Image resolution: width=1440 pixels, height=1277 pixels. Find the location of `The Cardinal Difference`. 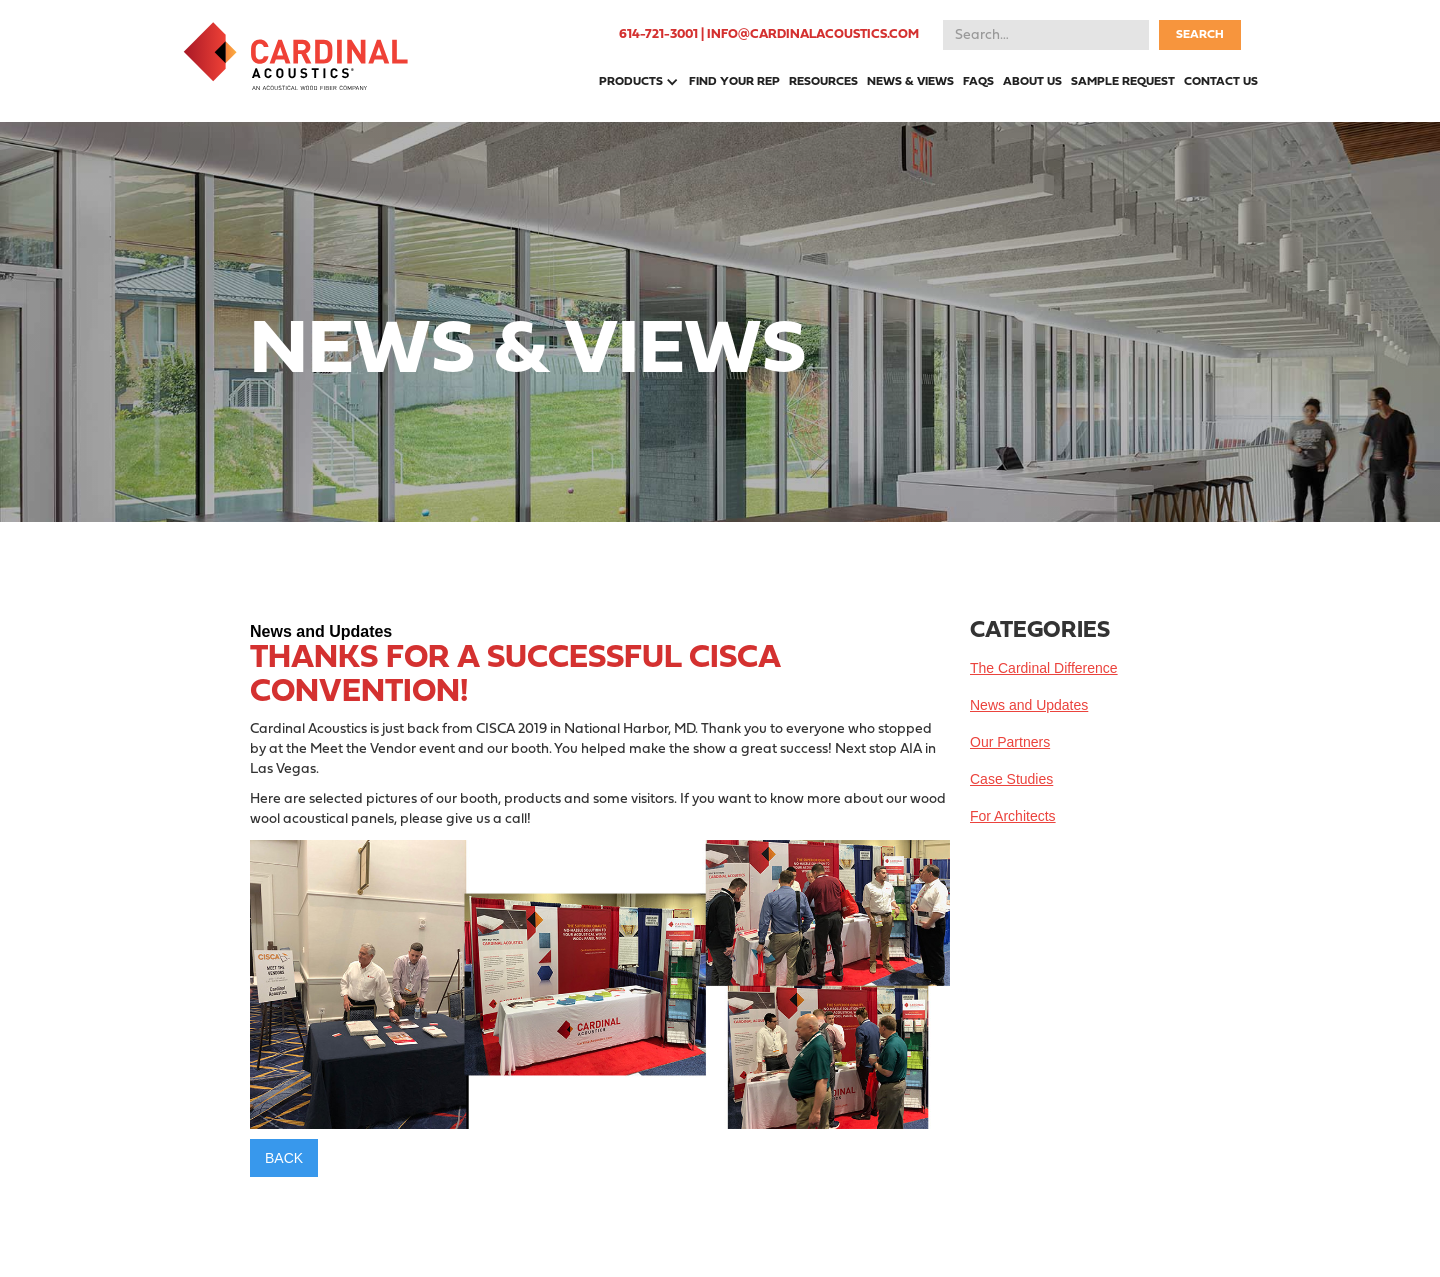

The Cardinal Difference is located at coordinates (1044, 668).